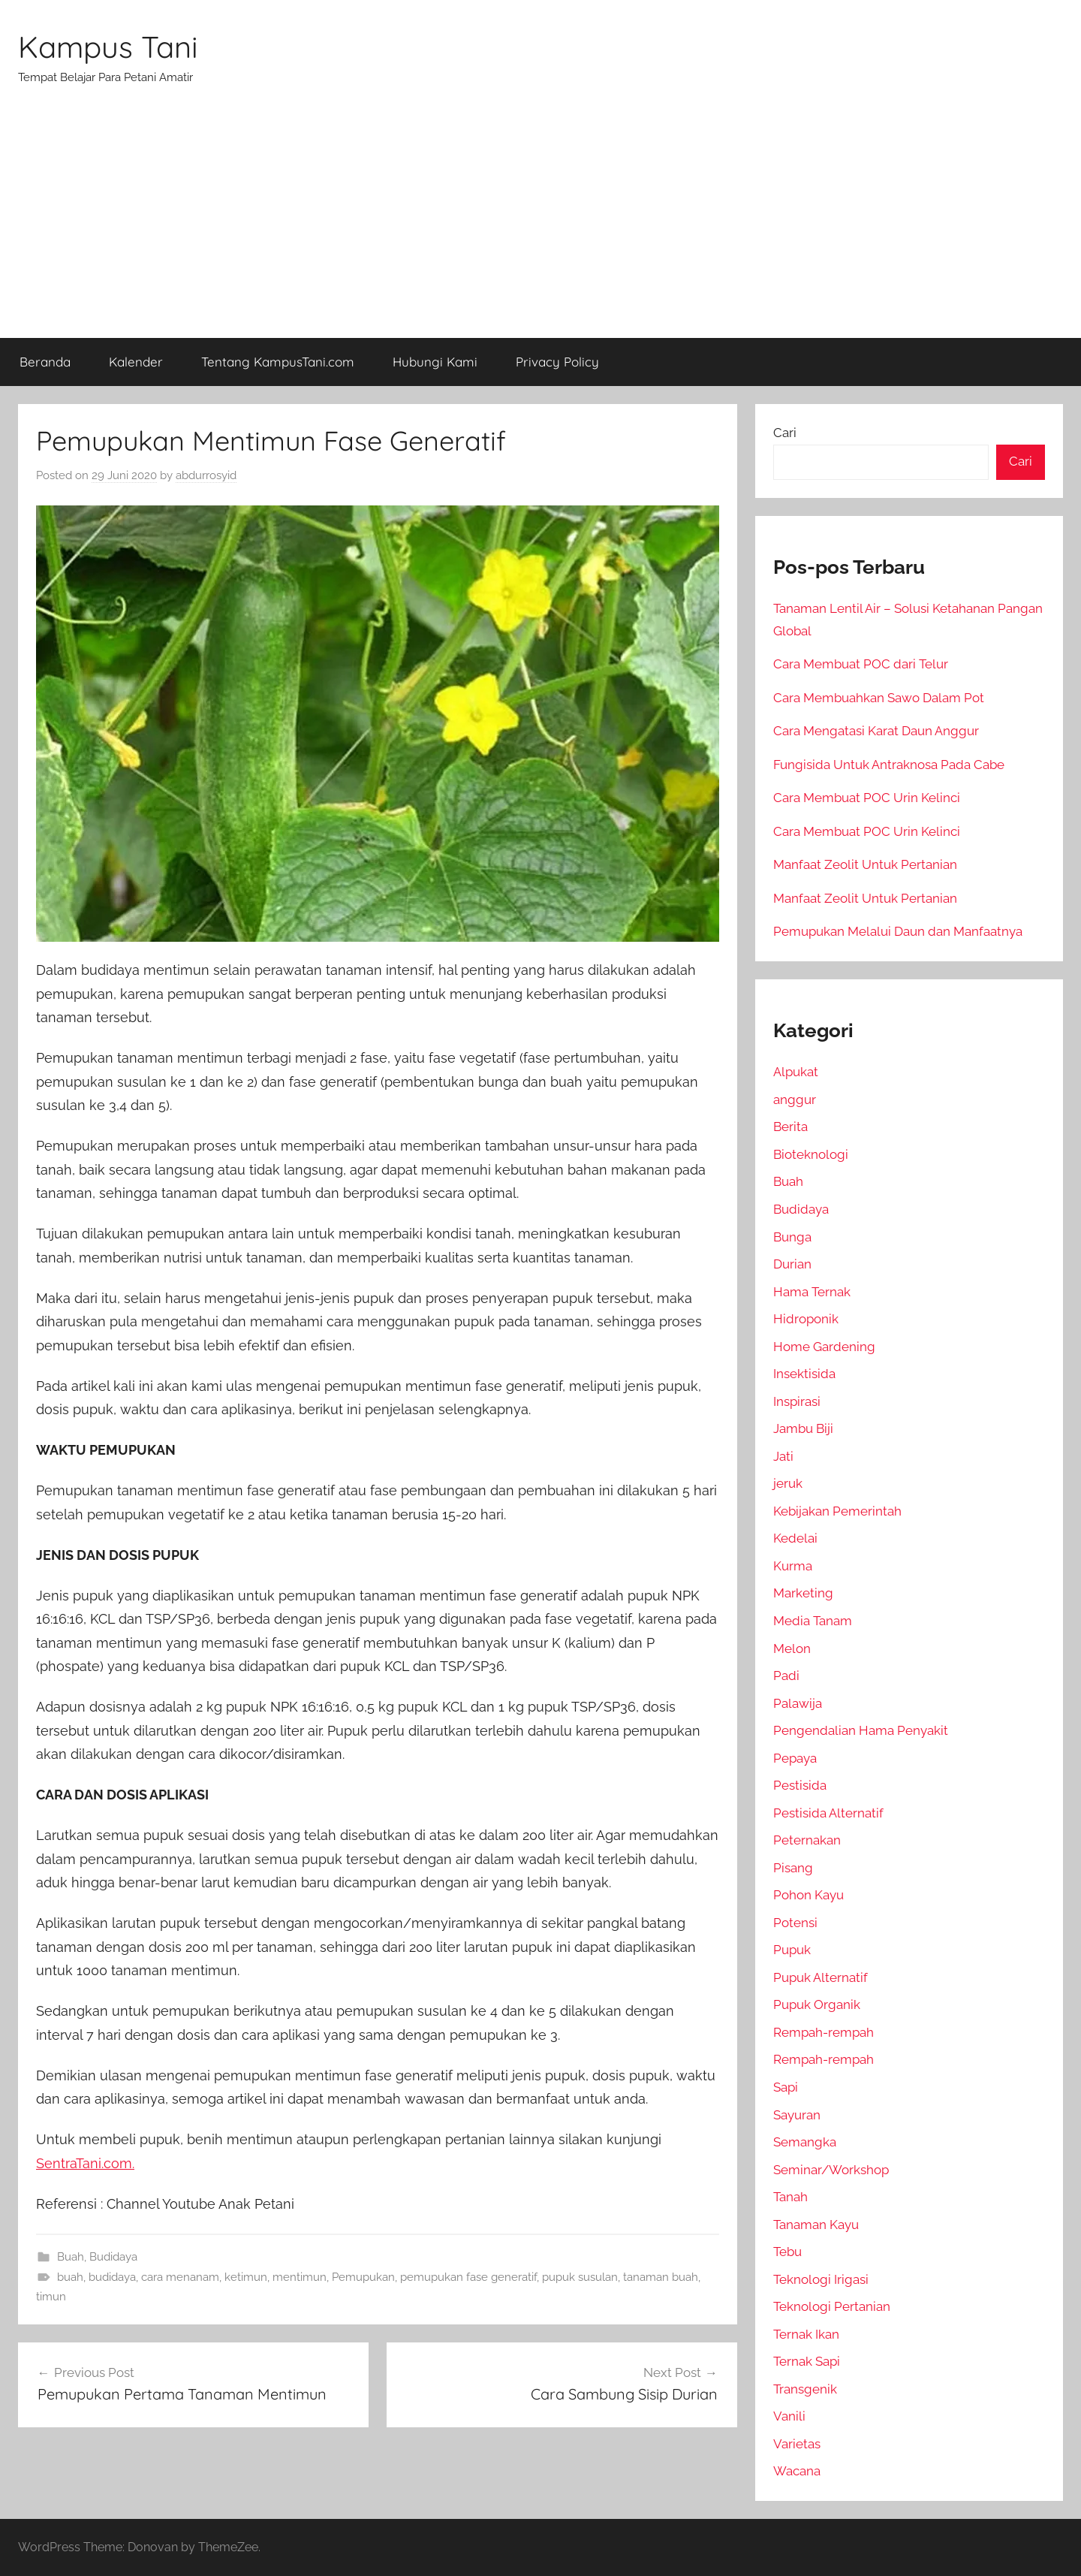  Describe the element at coordinates (806, 2361) in the screenshot. I see `Ternak Sapi` at that location.